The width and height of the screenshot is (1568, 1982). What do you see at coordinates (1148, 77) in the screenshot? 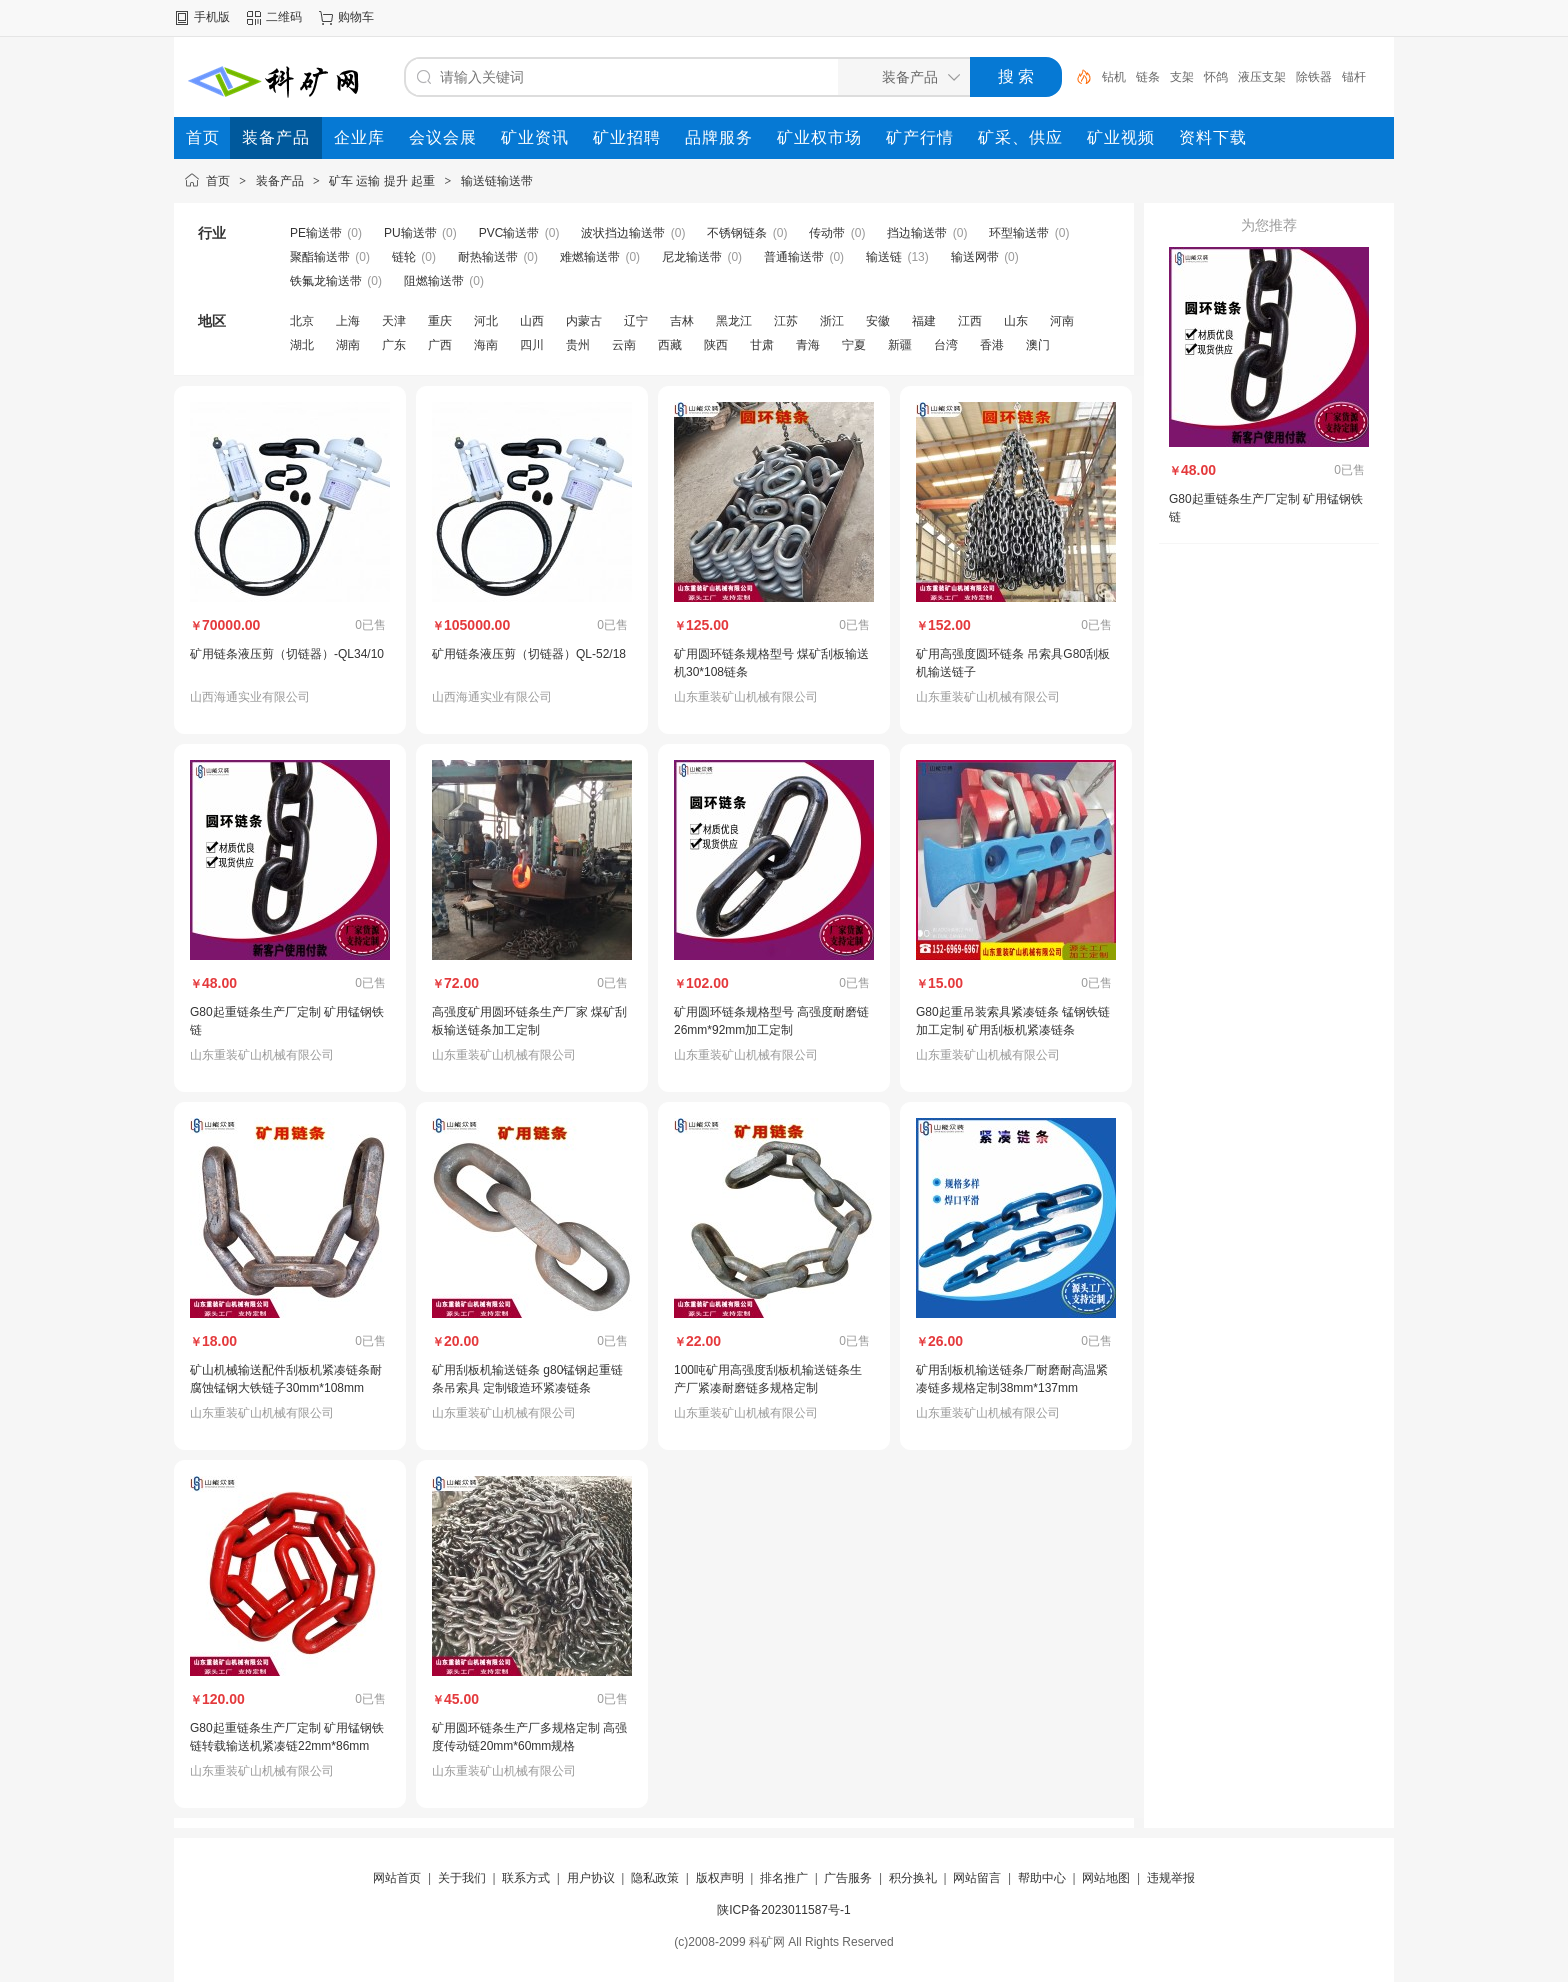
I see `链条` at bounding box center [1148, 77].